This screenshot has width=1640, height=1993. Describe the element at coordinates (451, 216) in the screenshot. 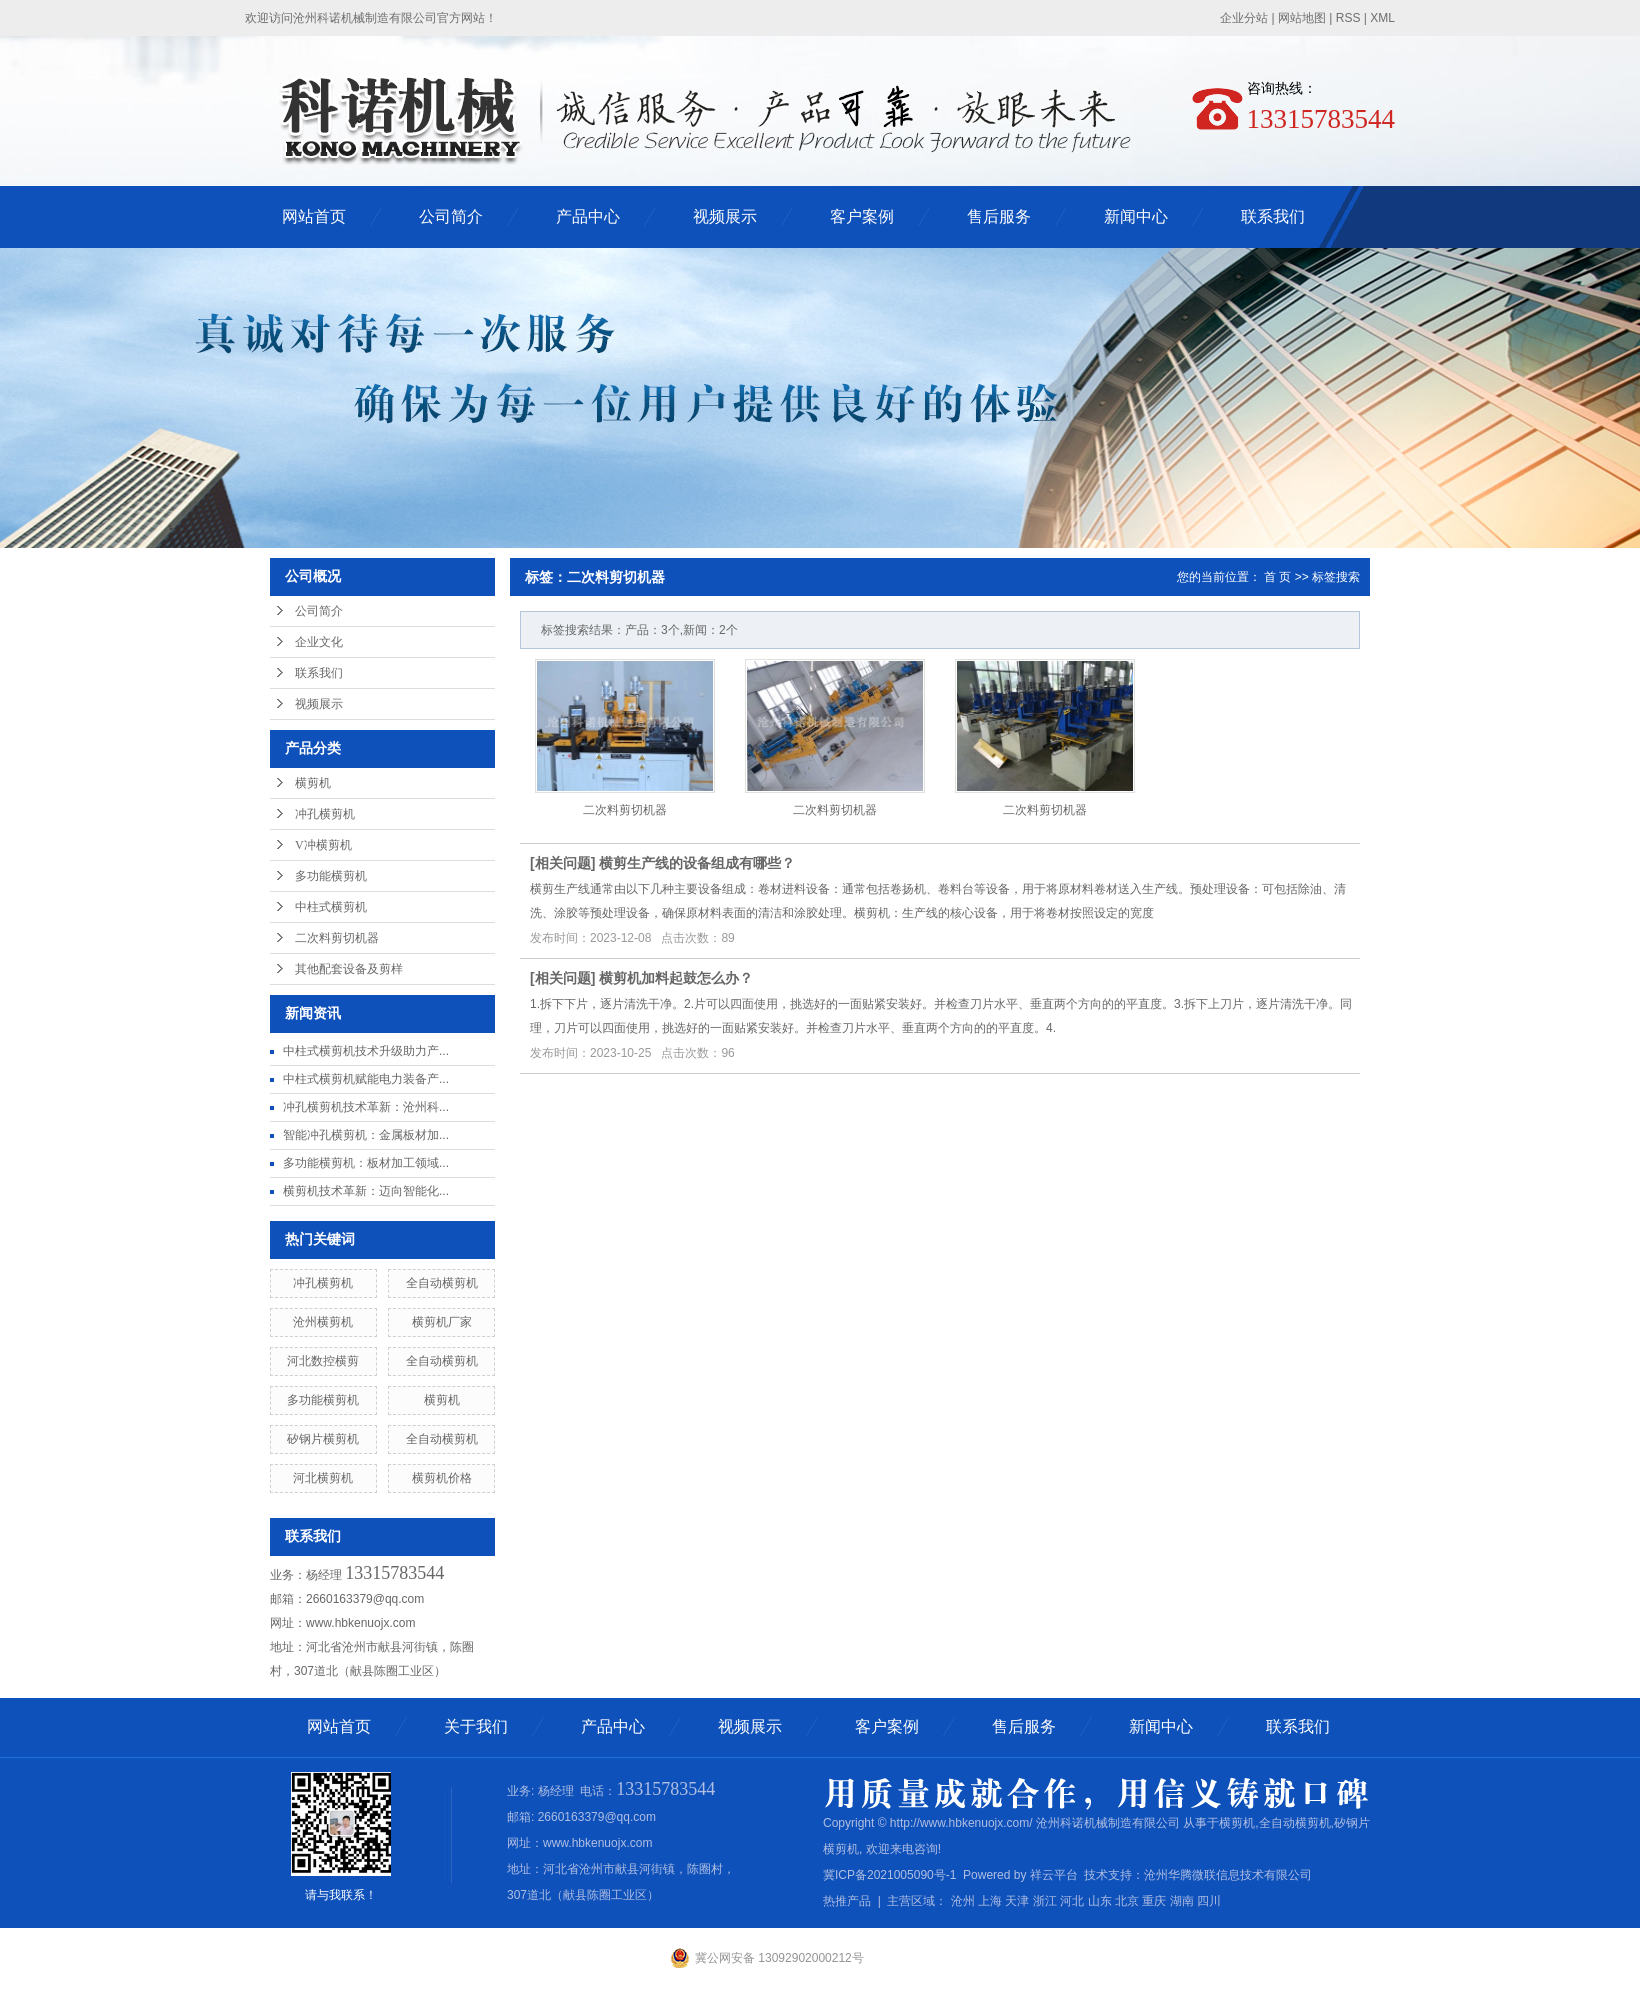

I see `公司简介` at that location.